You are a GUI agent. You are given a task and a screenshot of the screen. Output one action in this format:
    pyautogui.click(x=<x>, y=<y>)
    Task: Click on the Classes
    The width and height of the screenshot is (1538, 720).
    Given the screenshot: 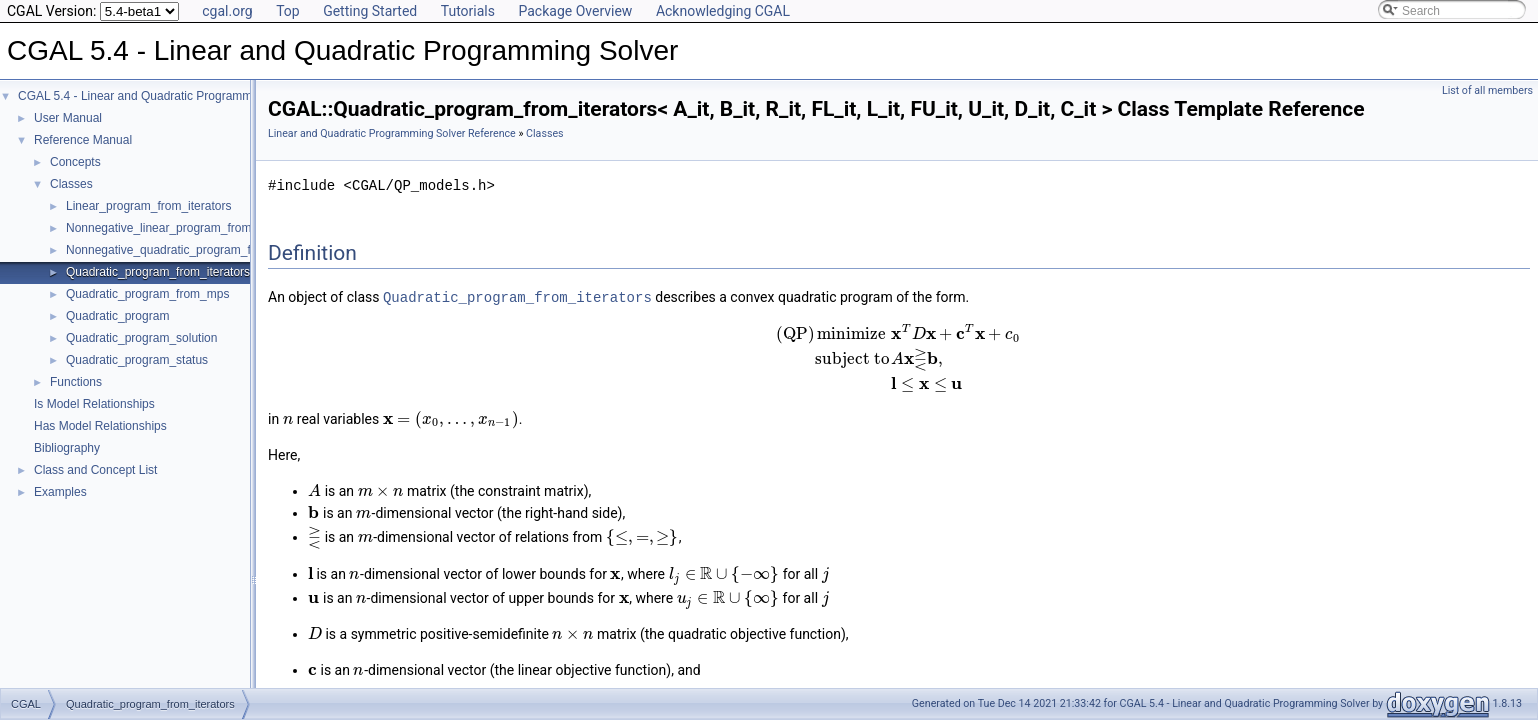 What is the action you would take?
    pyautogui.click(x=71, y=184)
    